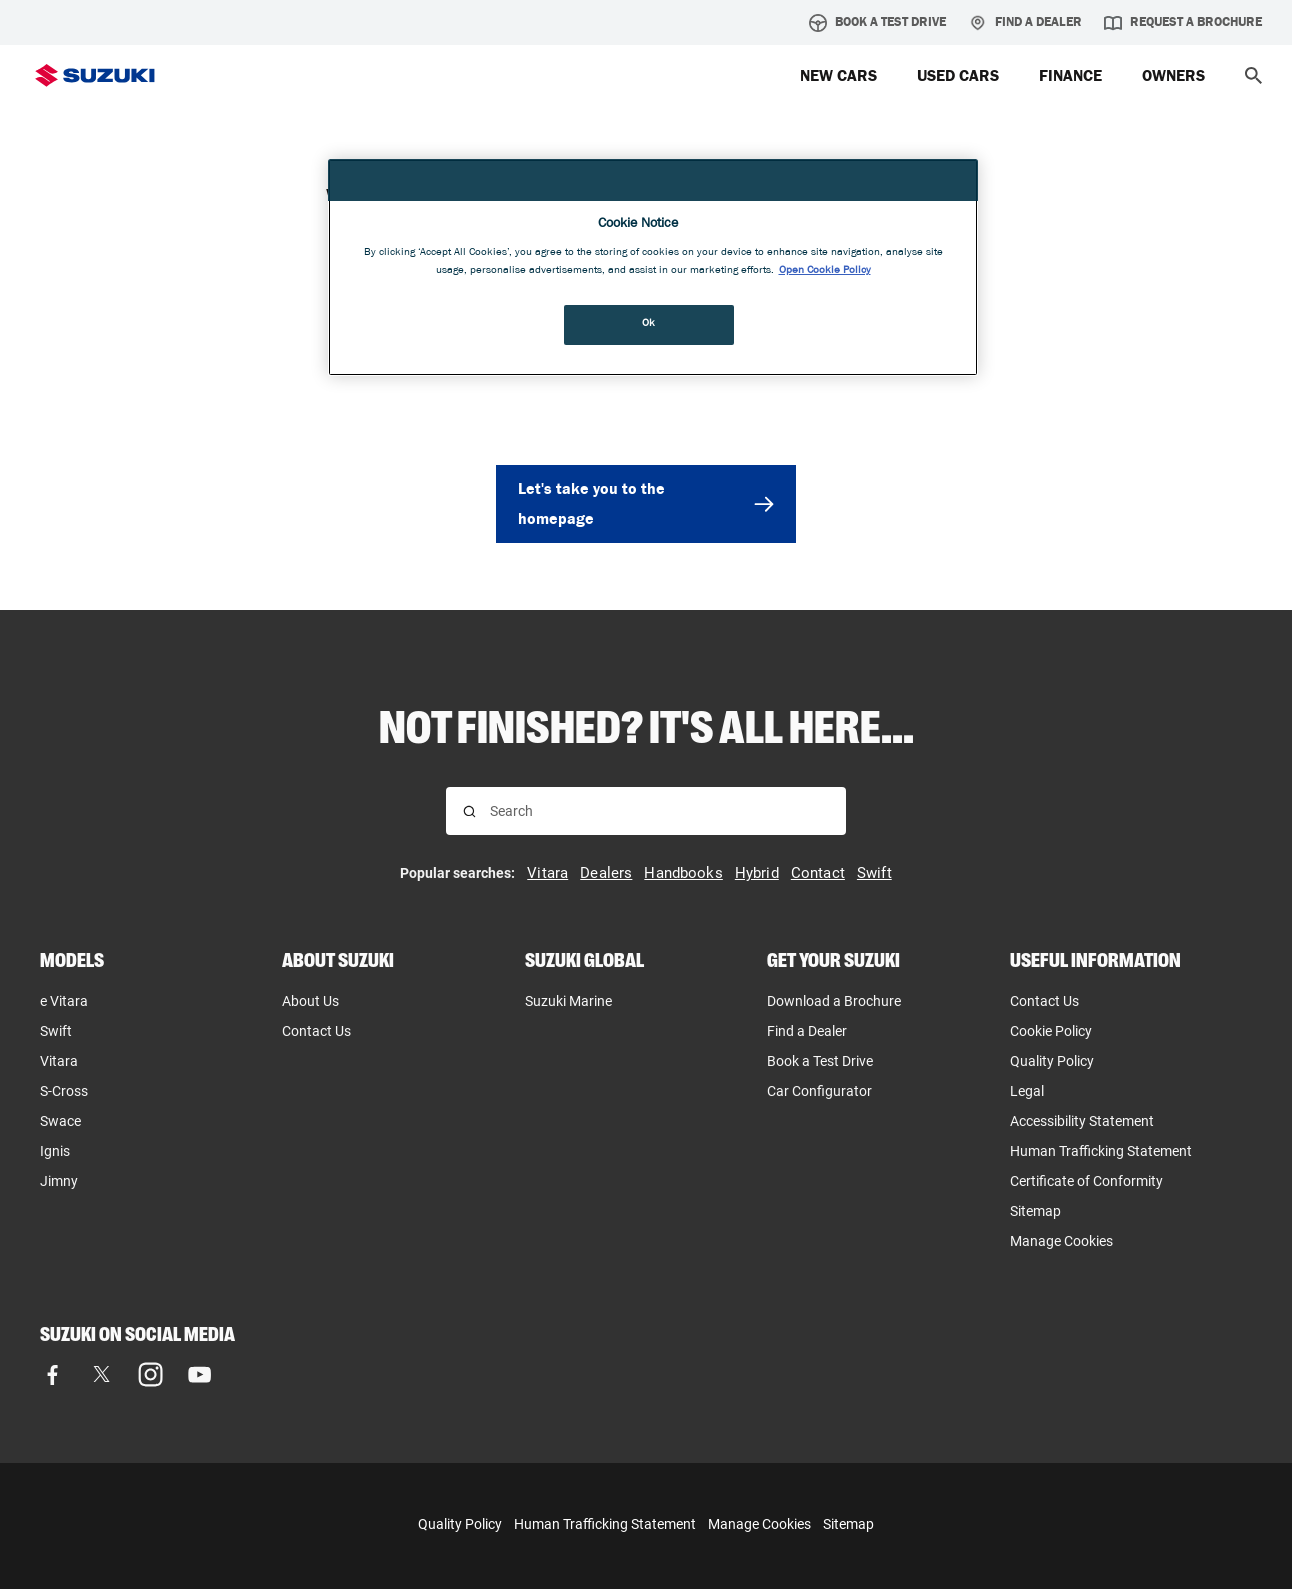  I want to click on [Visit our X (formerly Twitter) page], so click(101, 1374).